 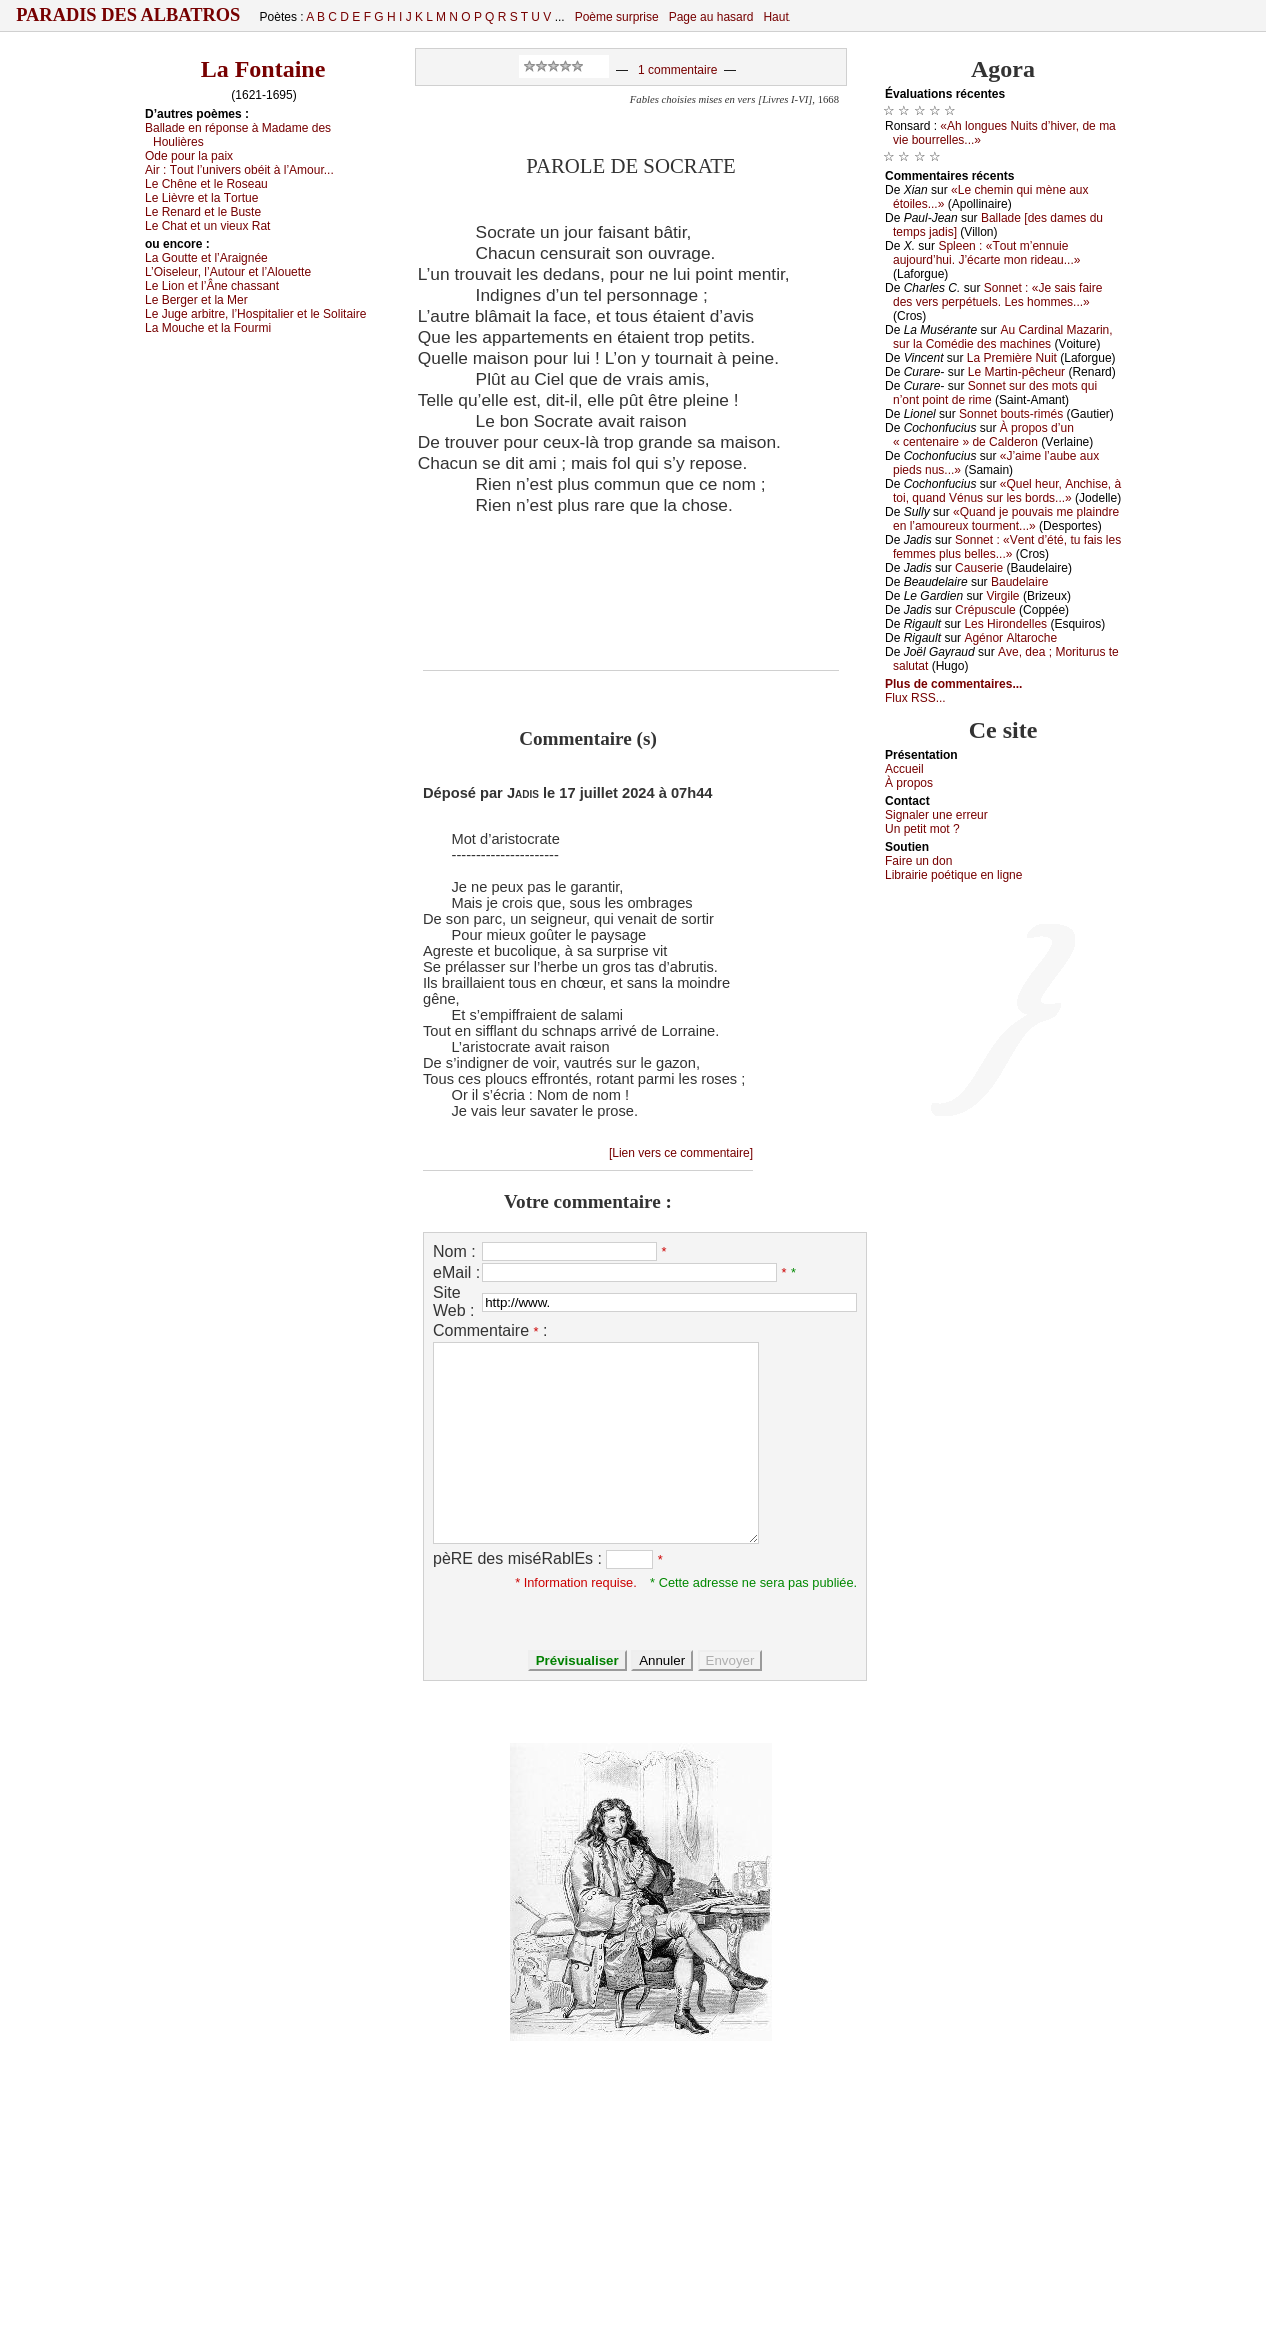 What do you see at coordinates (263, 69) in the screenshot?
I see `La Fontaine` at bounding box center [263, 69].